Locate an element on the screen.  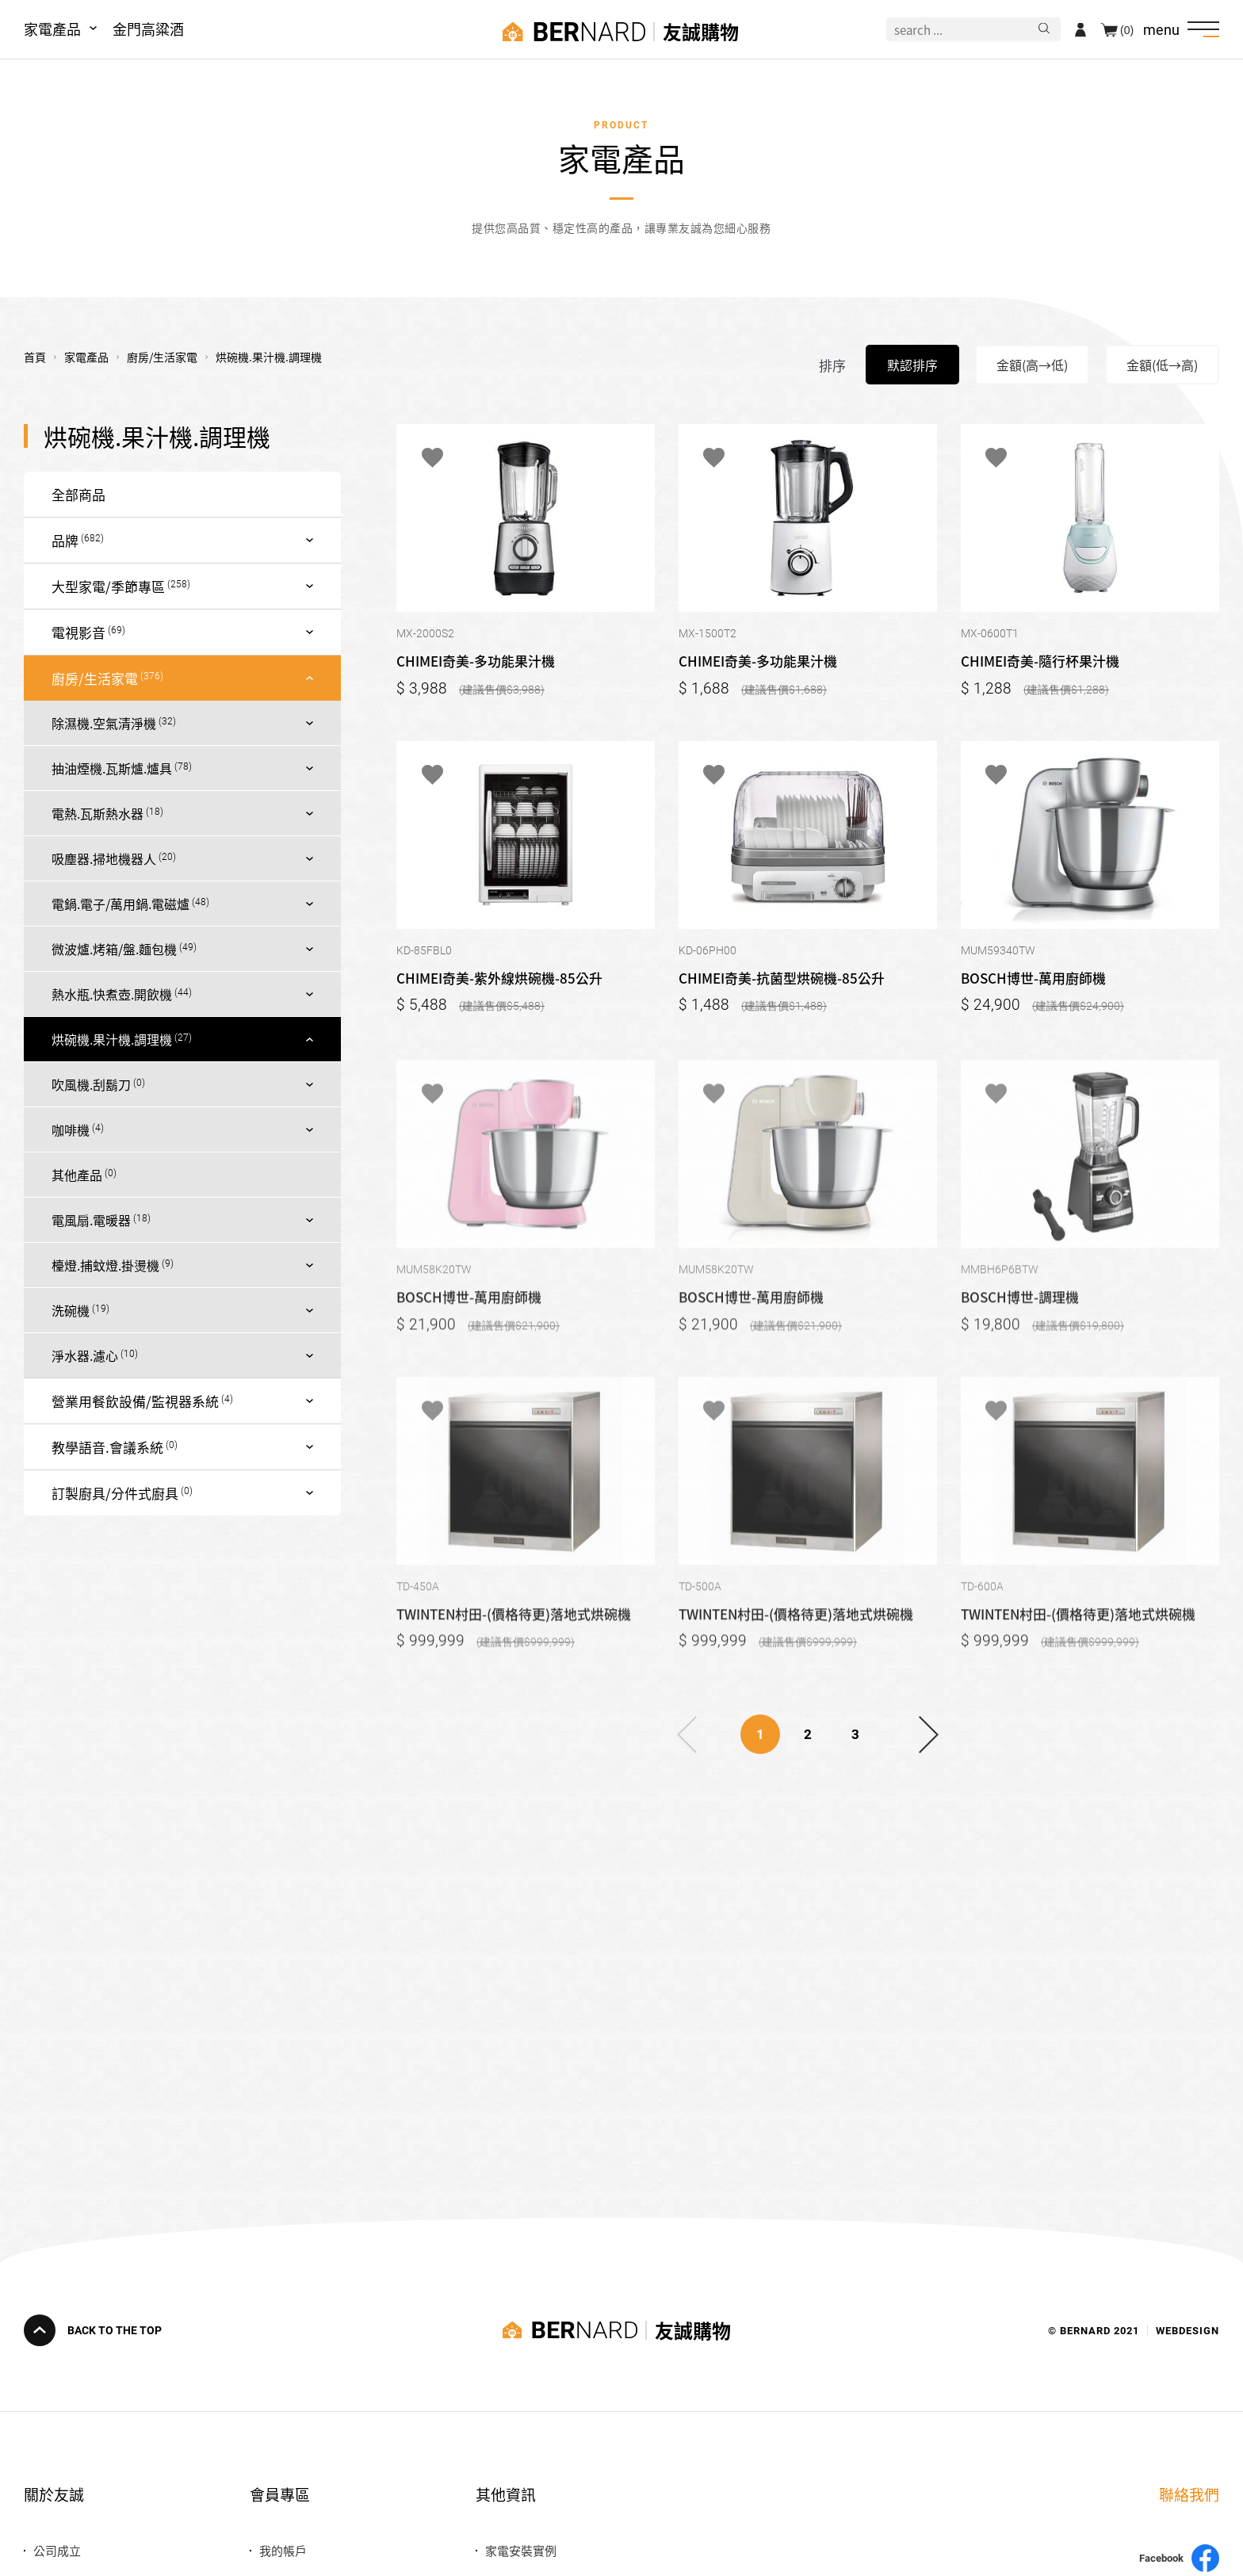
訂製廚具/分件式廚具 is located at coordinates (115, 1493).